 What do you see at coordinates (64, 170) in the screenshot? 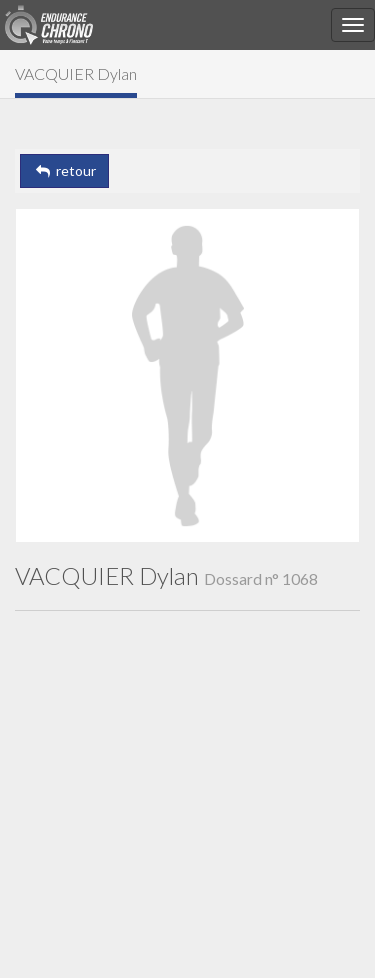
I see `retour` at bounding box center [64, 170].